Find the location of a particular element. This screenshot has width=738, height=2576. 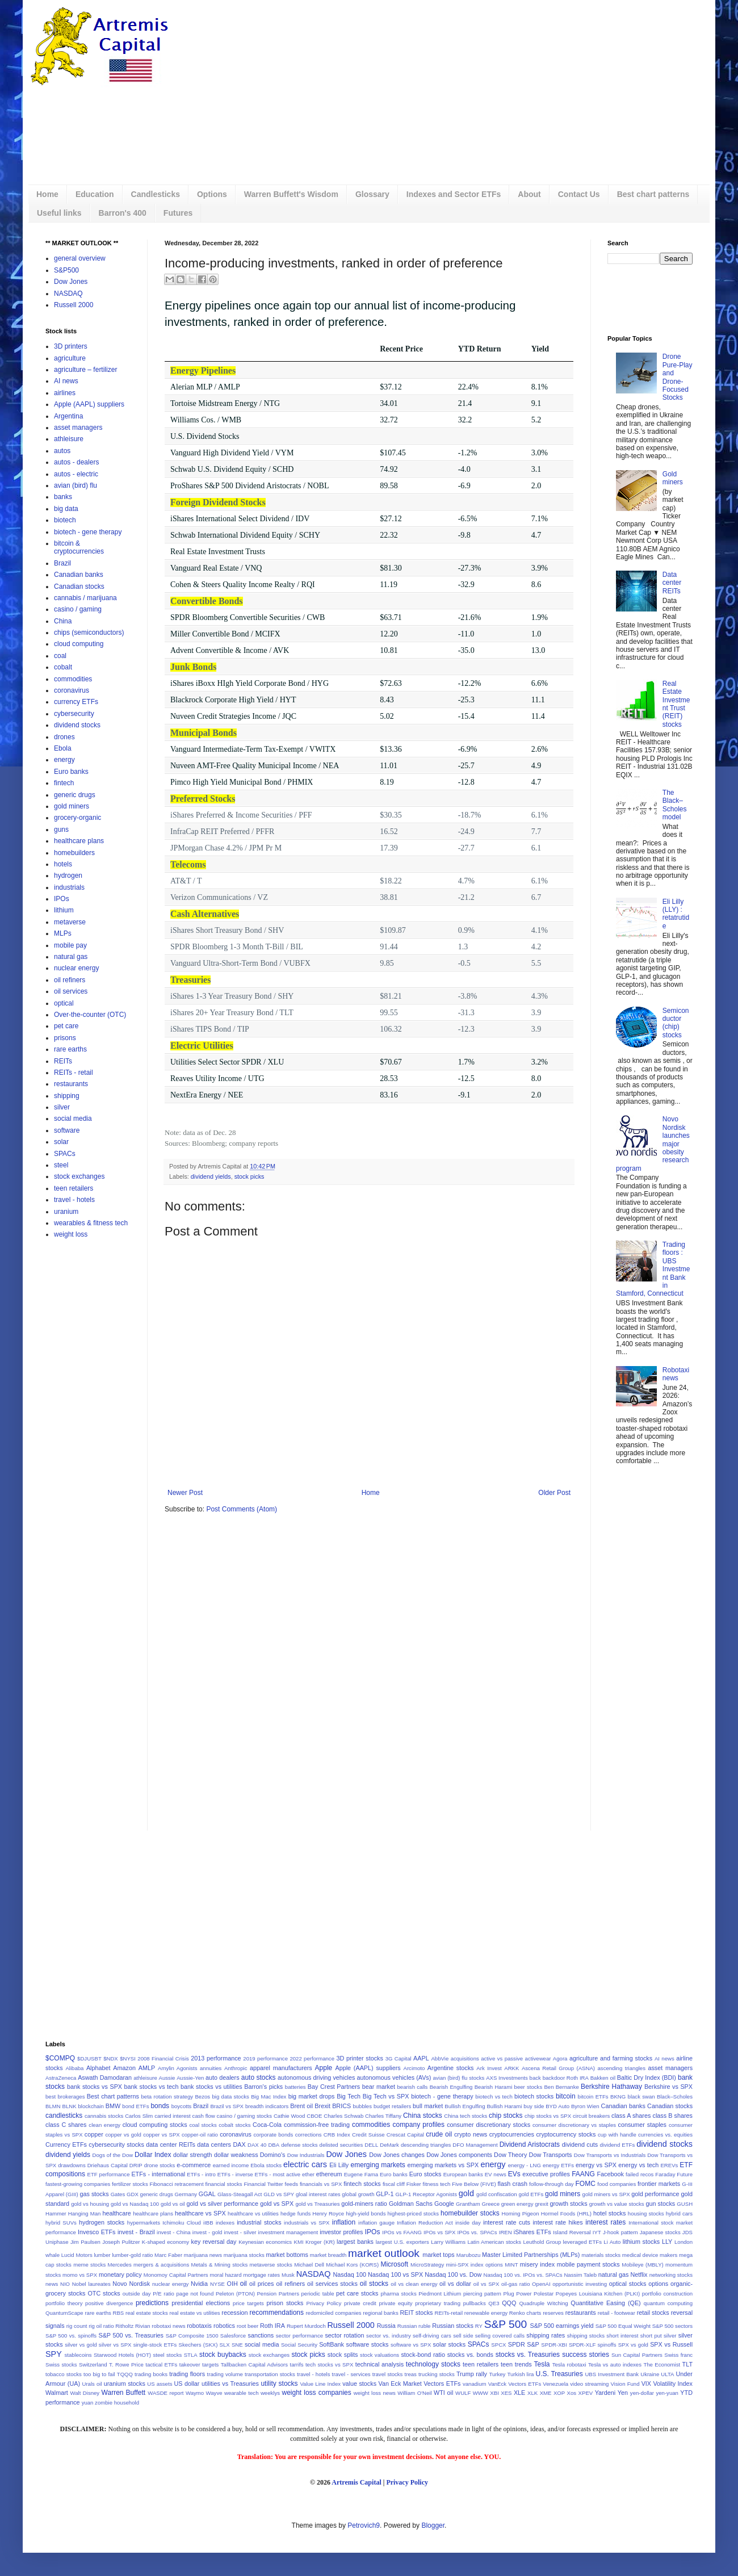

interest rates is located at coordinates (605, 2222).